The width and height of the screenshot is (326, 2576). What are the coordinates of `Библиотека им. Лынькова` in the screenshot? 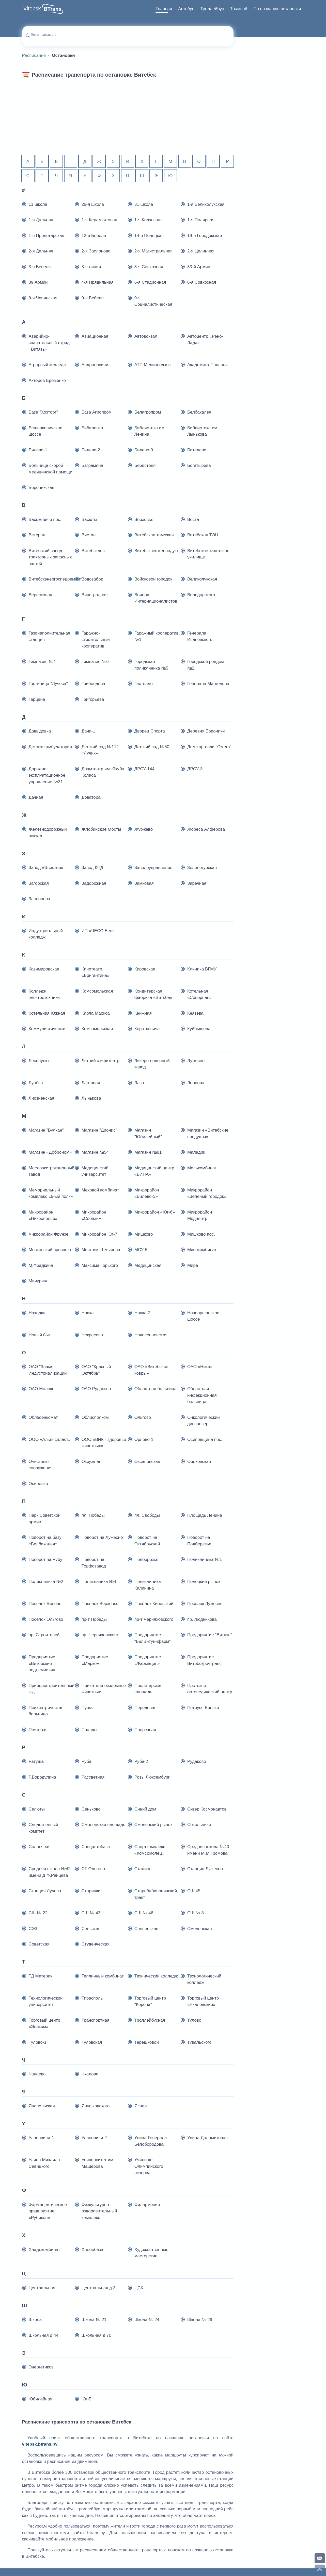 It's located at (203, 431).